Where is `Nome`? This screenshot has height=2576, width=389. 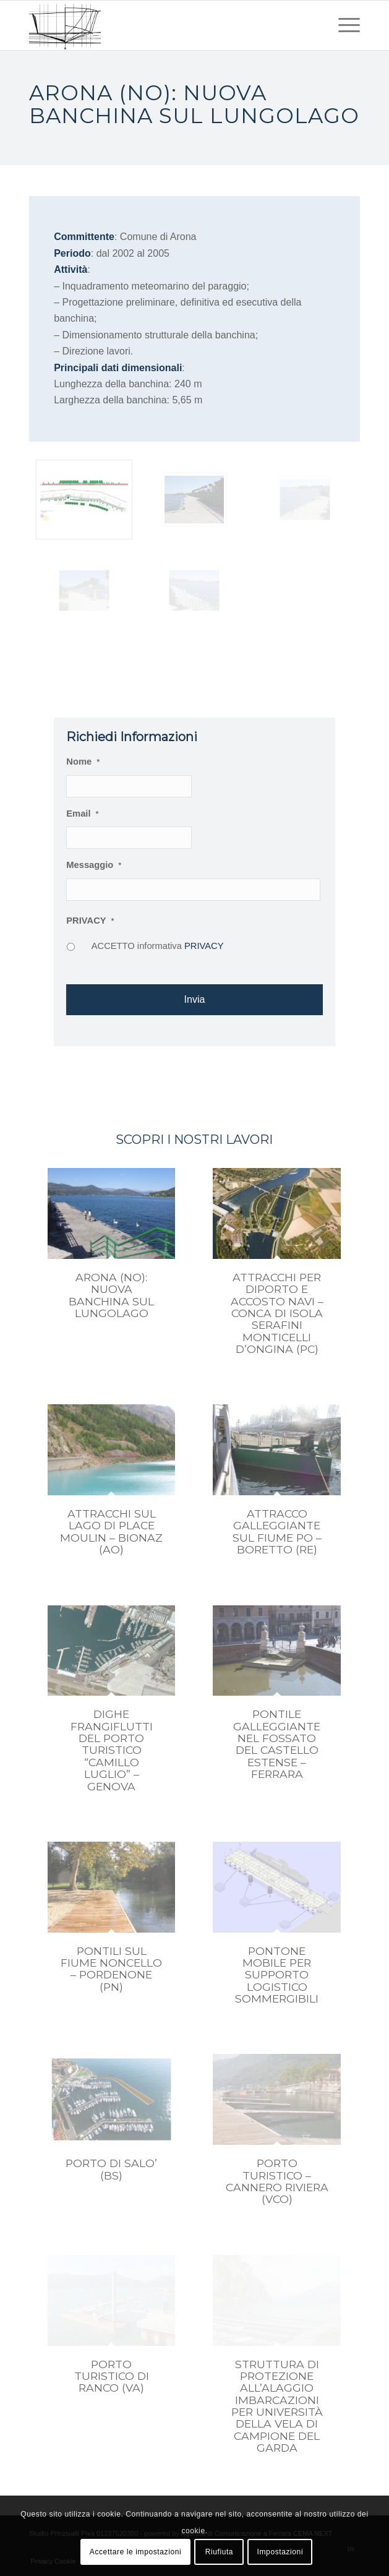
Nome is located at coordinates (83, 761).